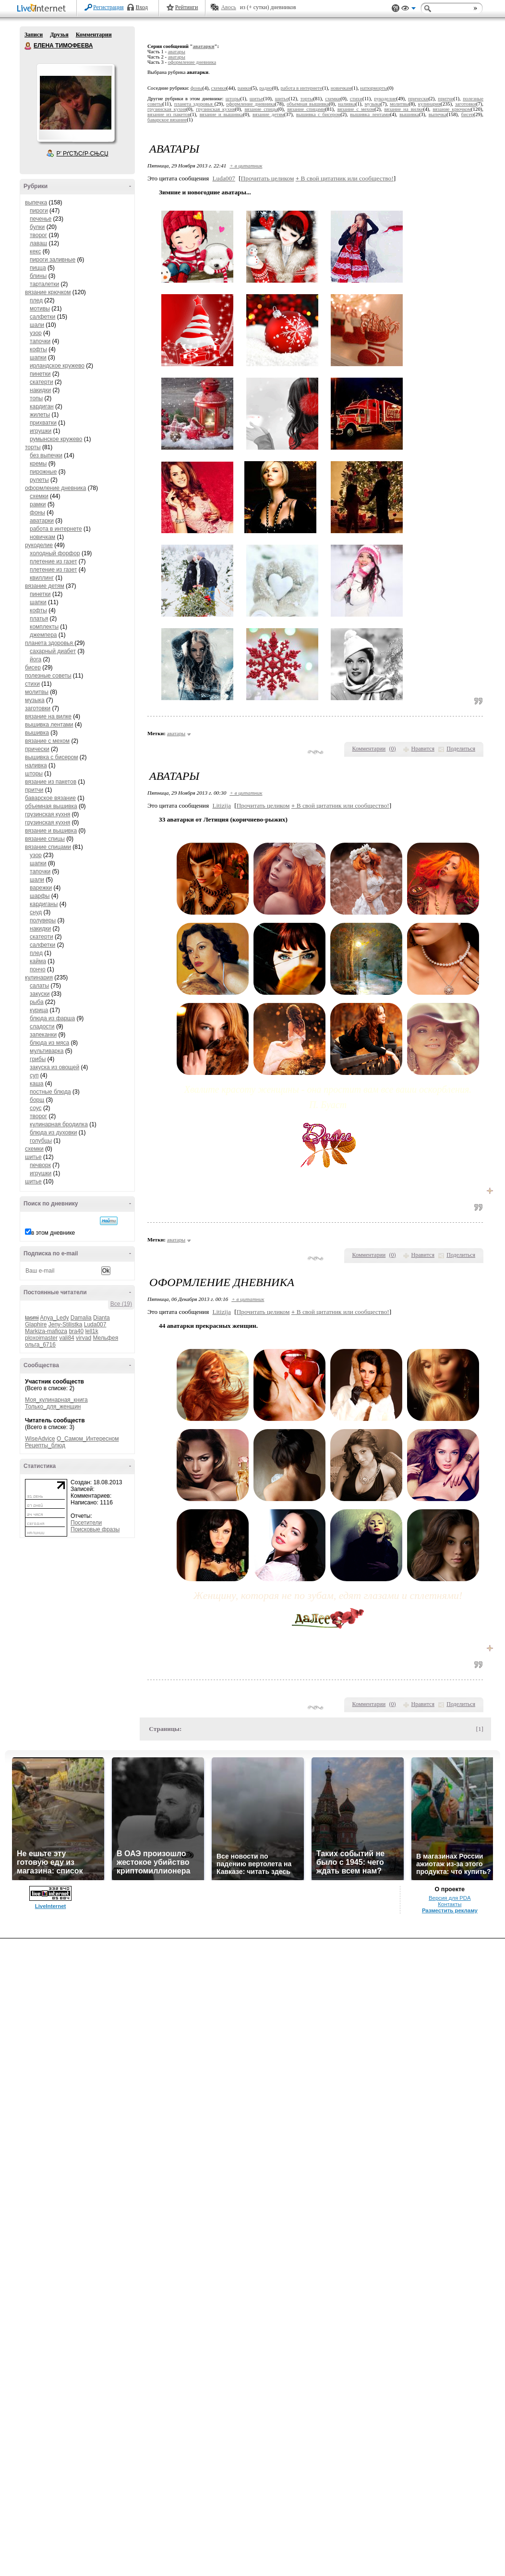 Image resolution: width=505 pixels, height=2576 pixels. What do you see at coordinates (83, 1338) in the screenshot?
I see `virvad` at bounding box center [83, 1338].